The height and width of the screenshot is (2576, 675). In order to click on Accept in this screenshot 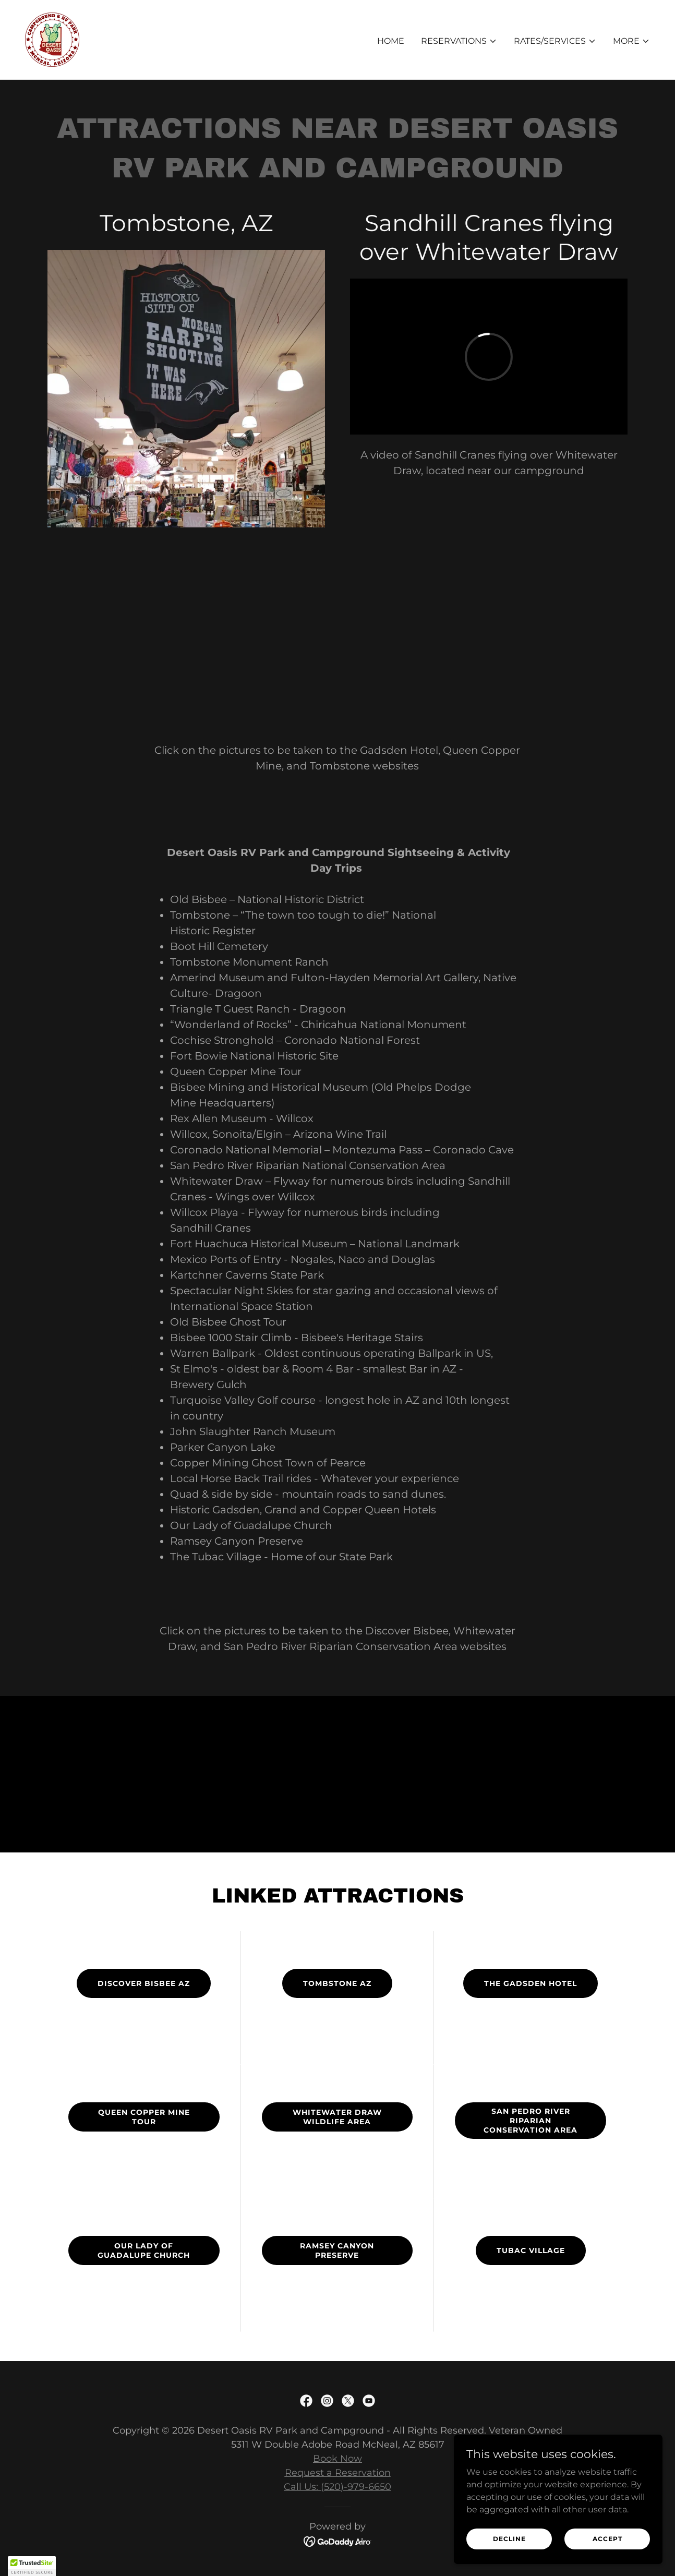, I will do `click(607, 2539)`.